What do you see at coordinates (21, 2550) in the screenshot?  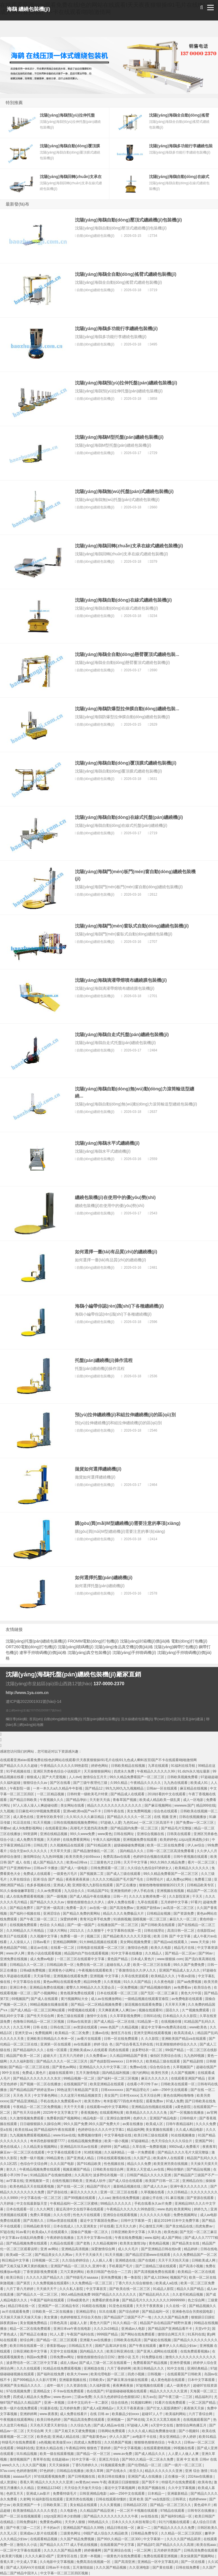 I see `一区二区中文字幕在线观看` at bounding box center [21, 2550].